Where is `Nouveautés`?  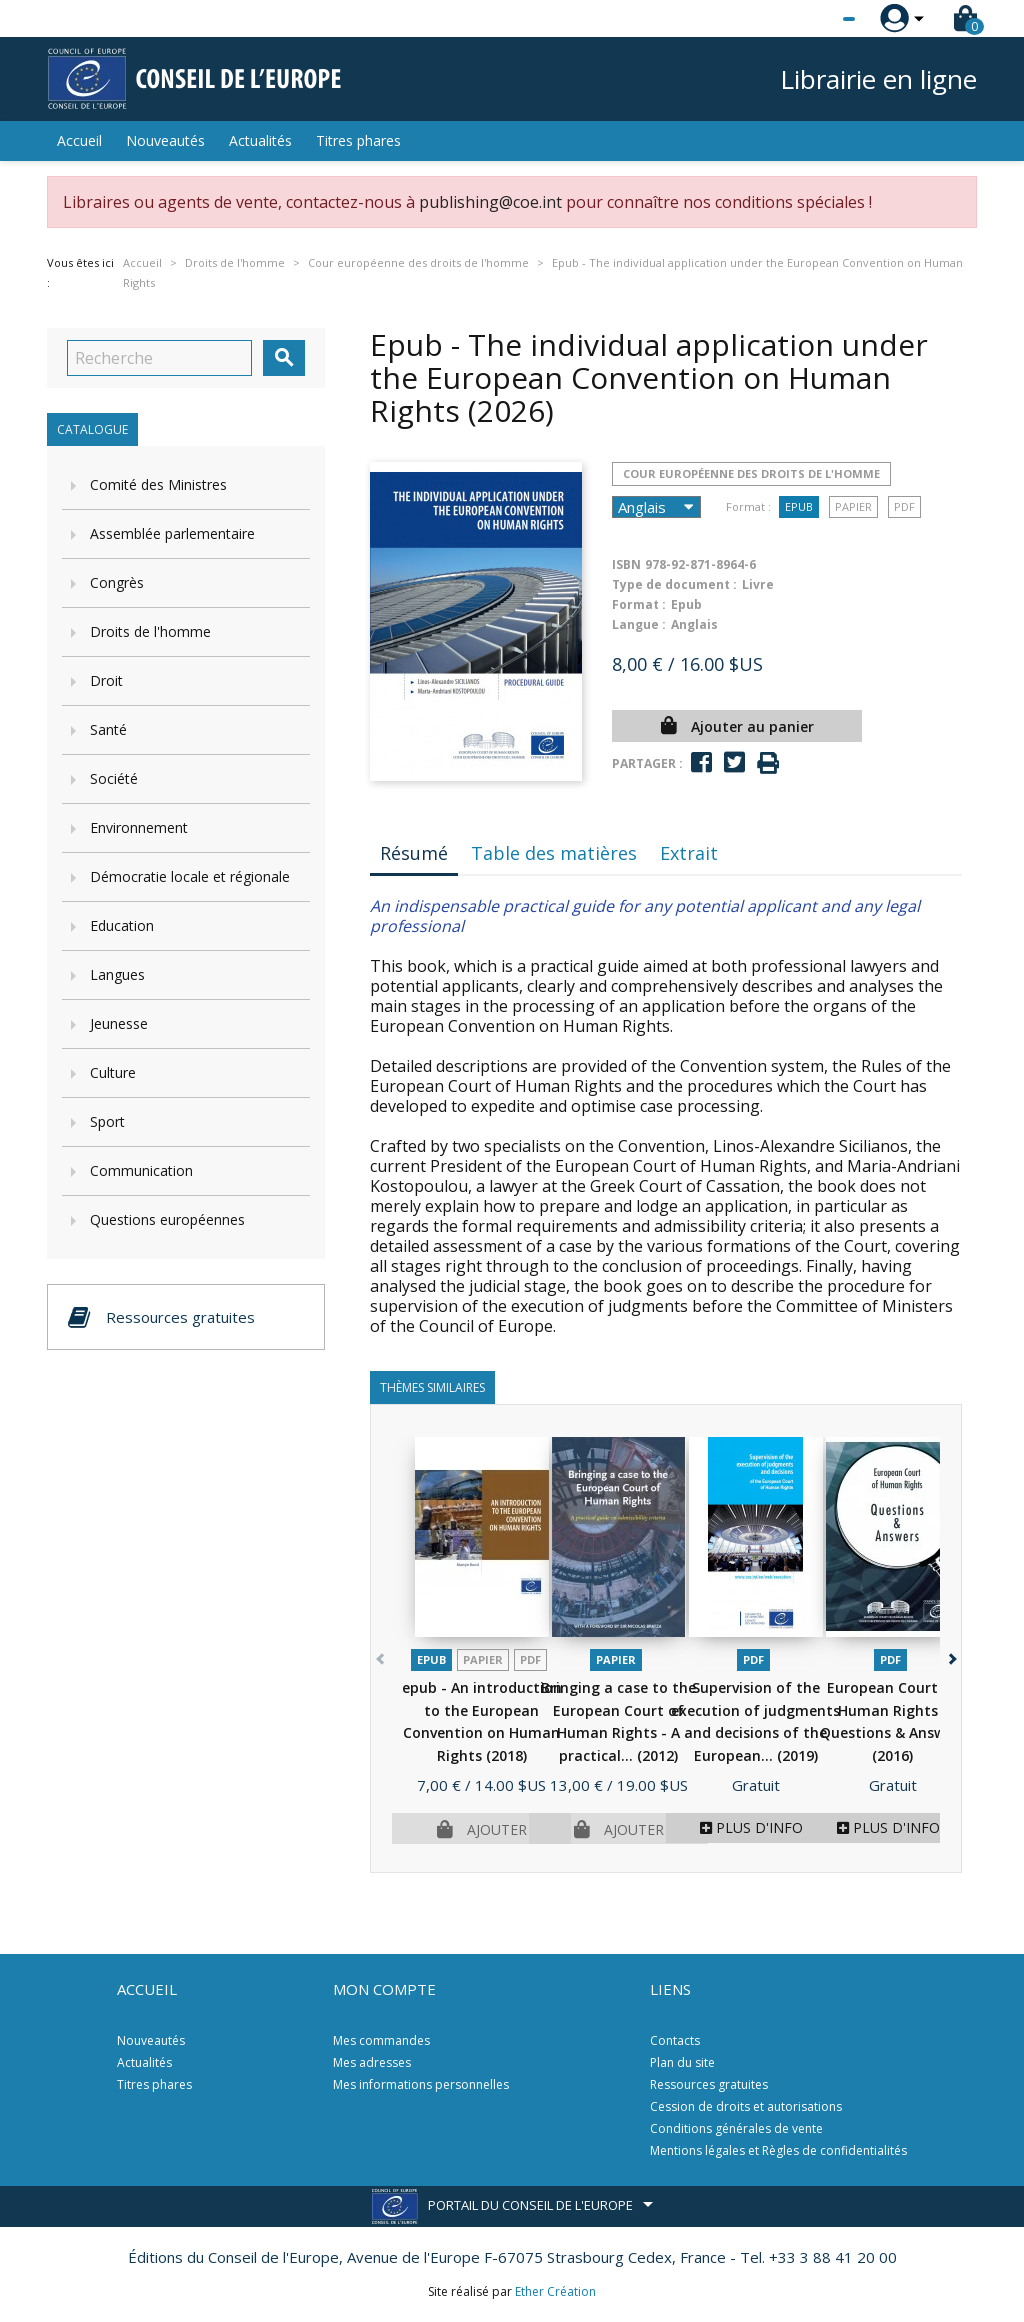 Nouveautés is located at coordinates (165, 140).